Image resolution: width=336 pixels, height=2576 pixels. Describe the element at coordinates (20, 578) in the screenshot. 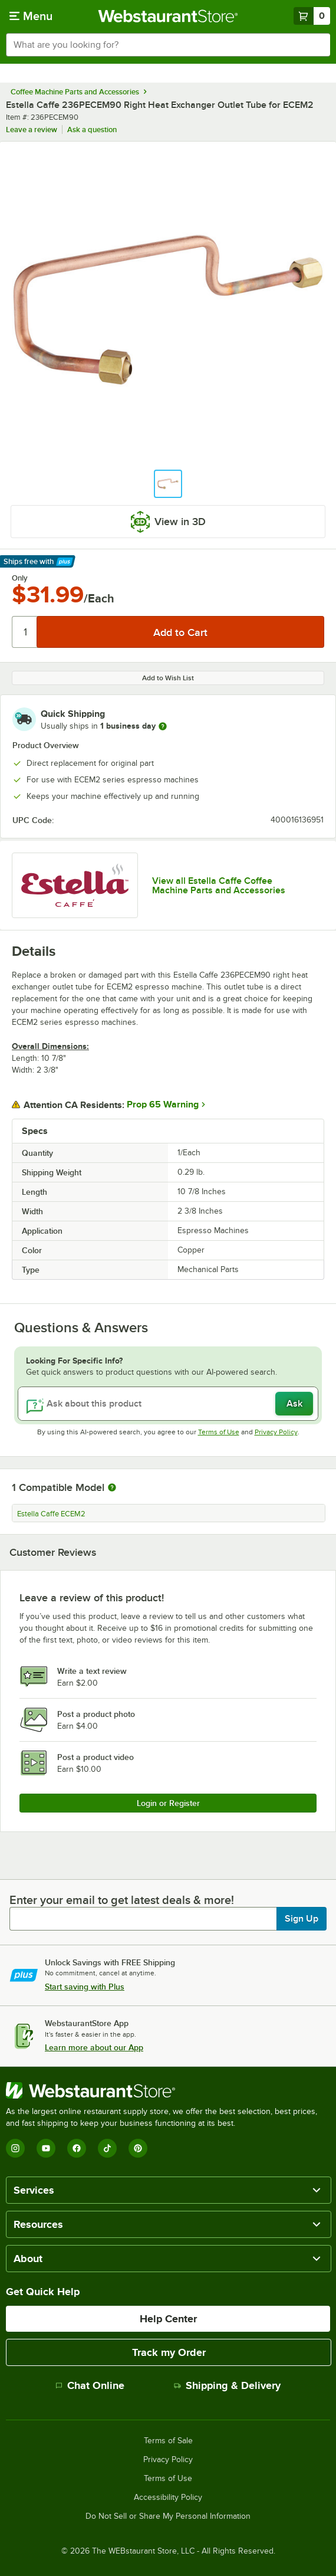

I see `Only` at that location.